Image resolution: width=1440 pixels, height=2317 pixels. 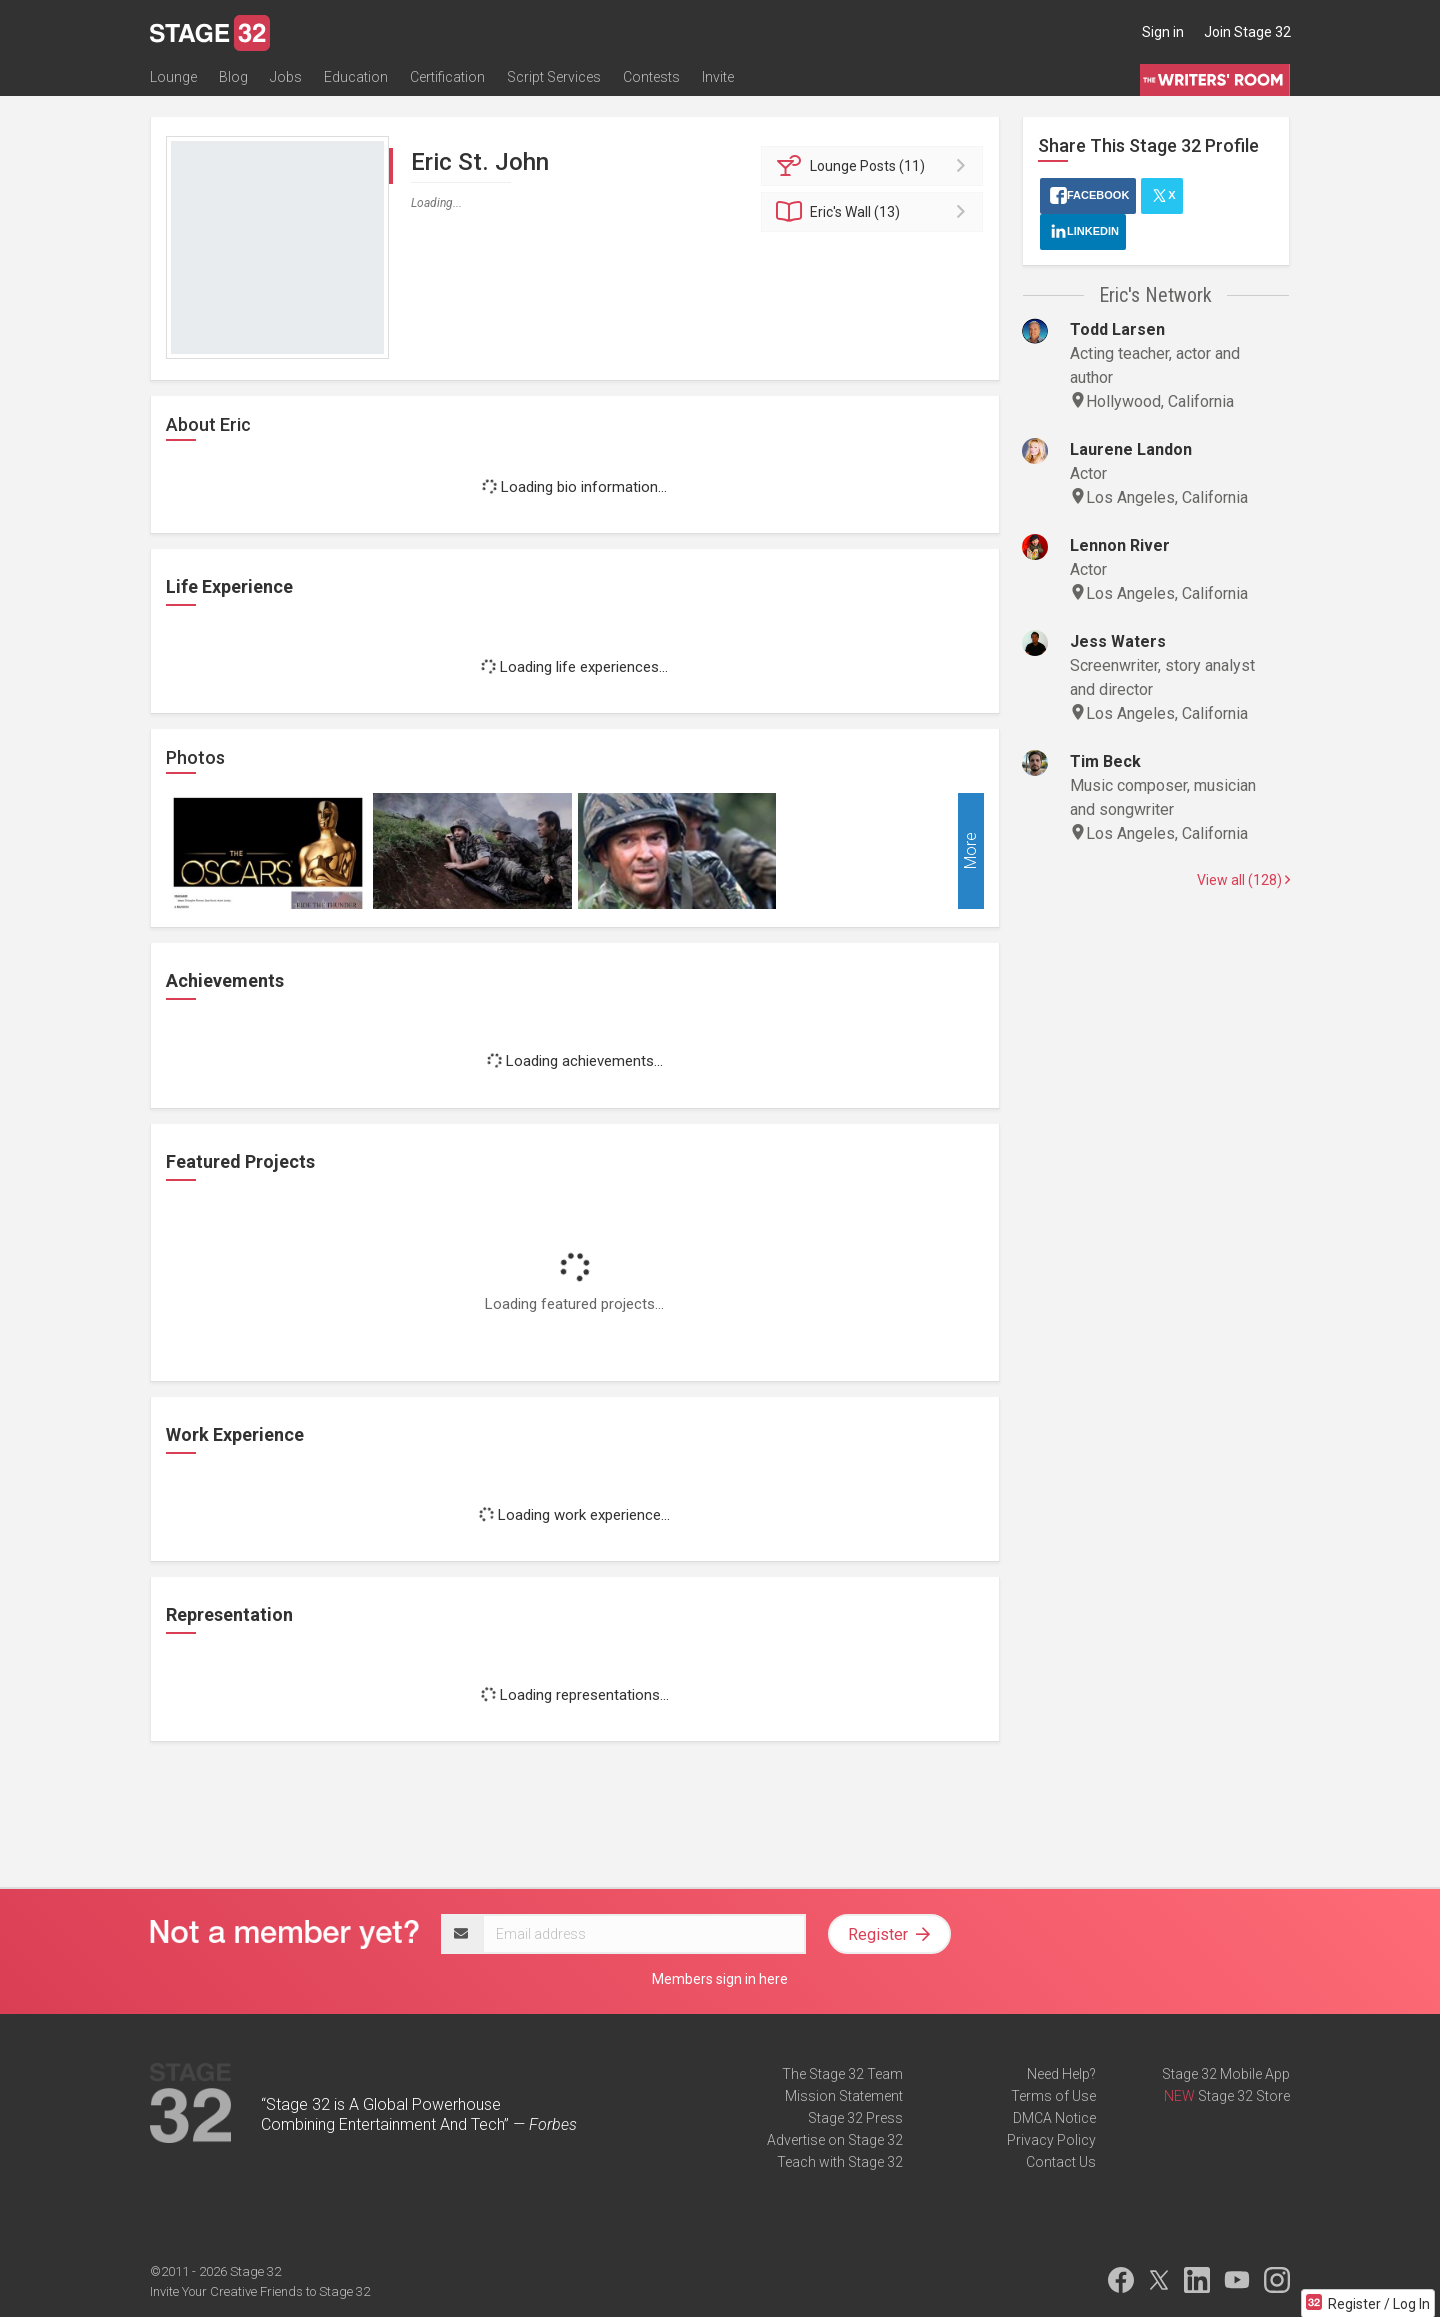 What do you see at coordinates (835, 2140) in the screenshot?
I see `Advertise on Stage 32` at bounding box center [835, 2140].